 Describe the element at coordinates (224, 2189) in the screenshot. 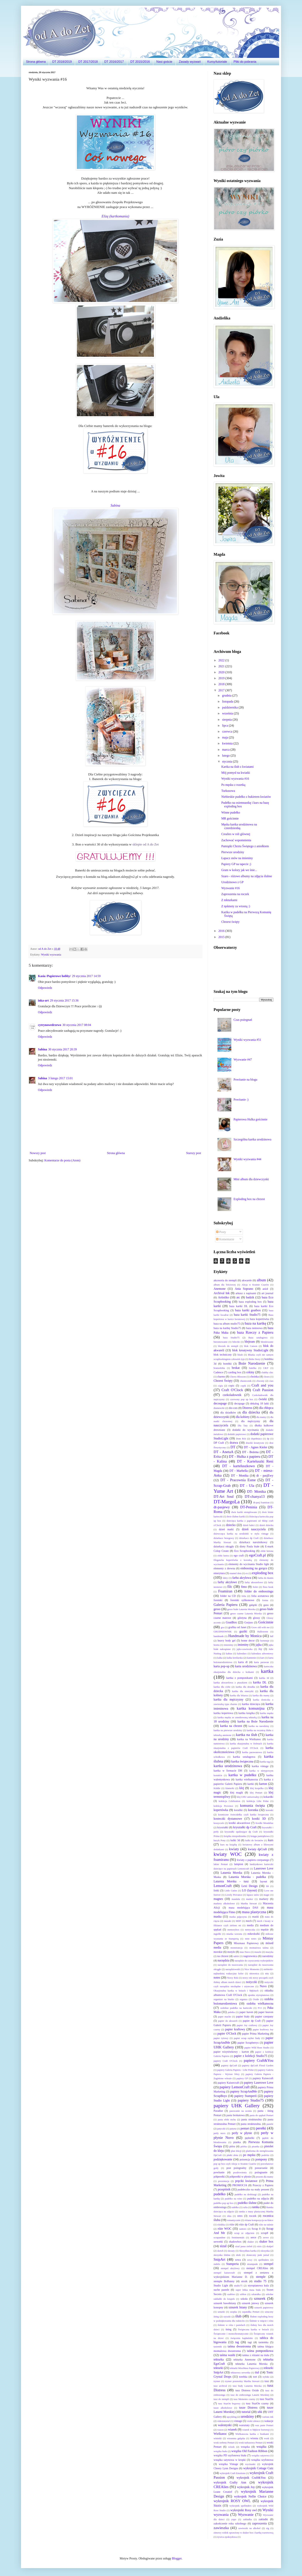

I see `przepiśnik` at that location.